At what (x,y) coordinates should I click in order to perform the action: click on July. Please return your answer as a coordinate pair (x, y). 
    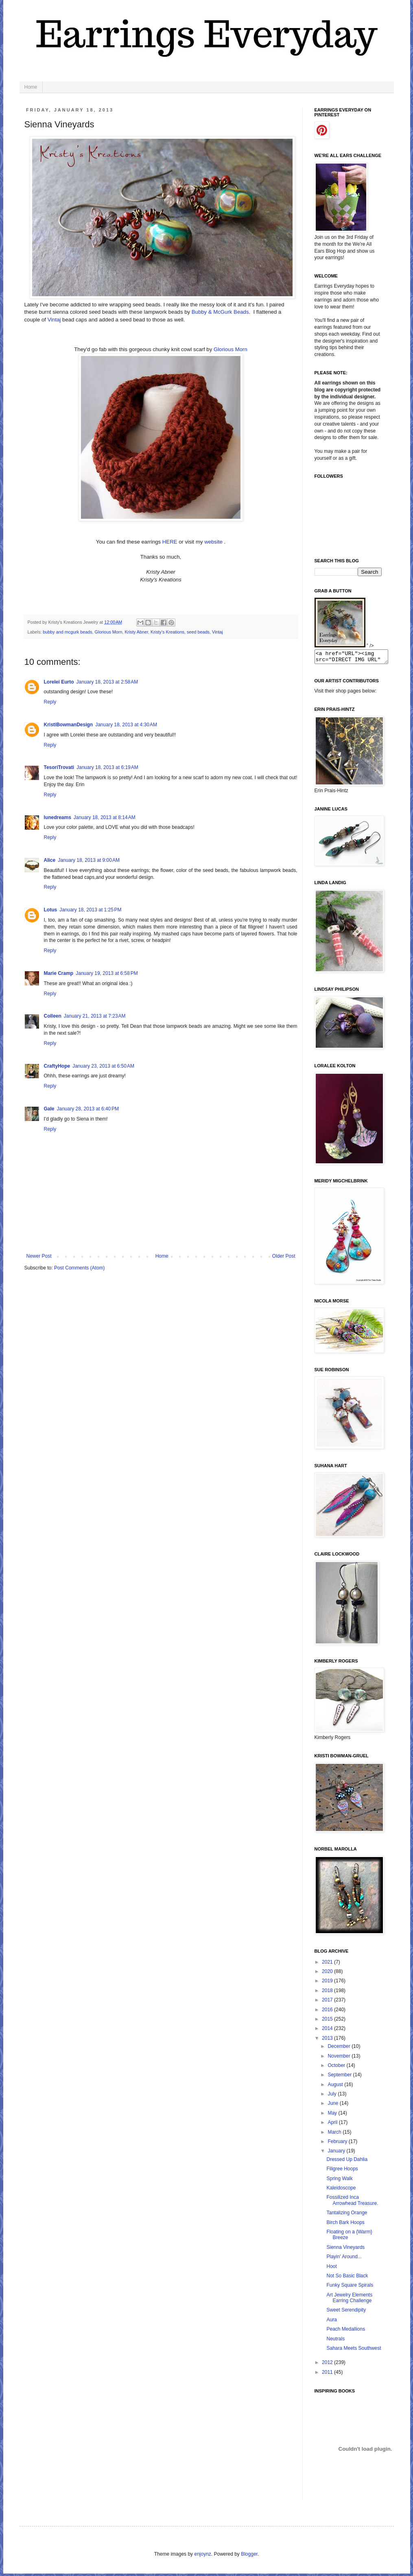
    Looking at the image, I should click on (333, 2096).